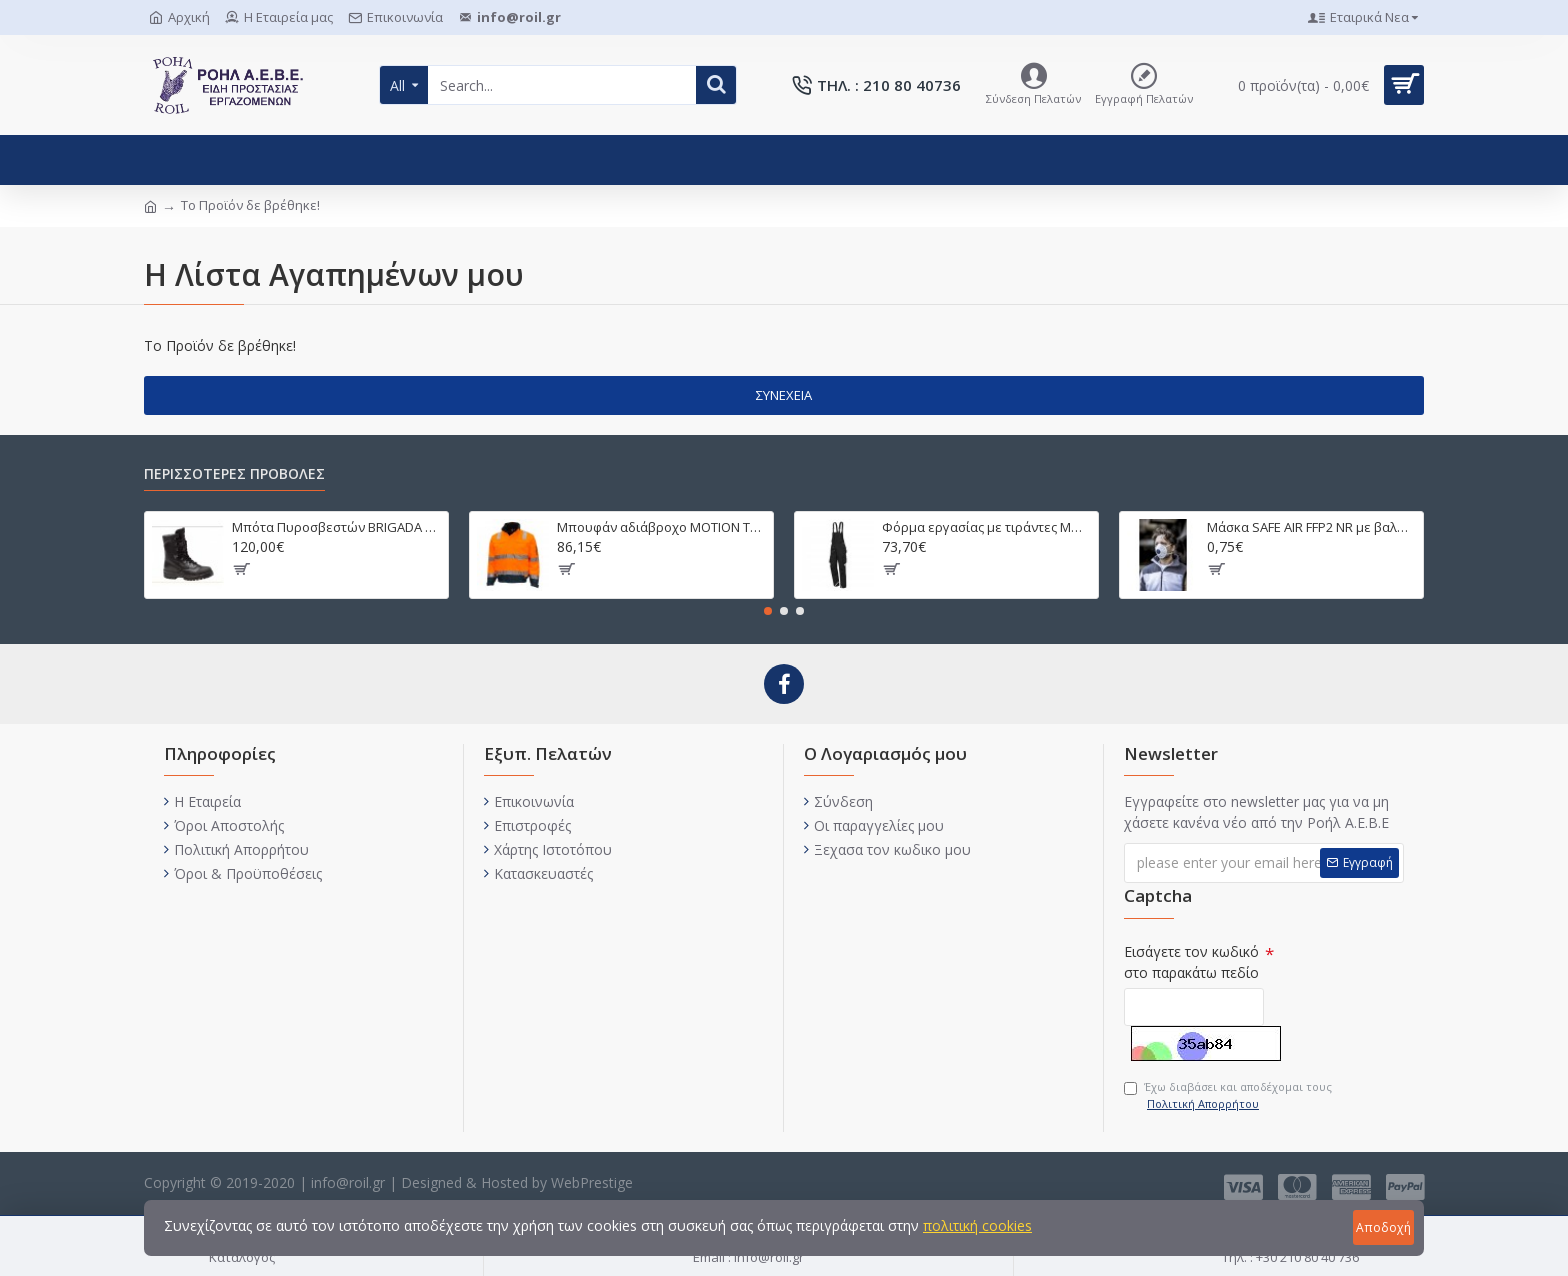  Describe the element at coordinates (986, 527) in the screenshot. I see `Φόρμα εργασίας με τιράντες MOTION TEX PRO FX 280γρ. 7720/7721/7722/7725` at that location.